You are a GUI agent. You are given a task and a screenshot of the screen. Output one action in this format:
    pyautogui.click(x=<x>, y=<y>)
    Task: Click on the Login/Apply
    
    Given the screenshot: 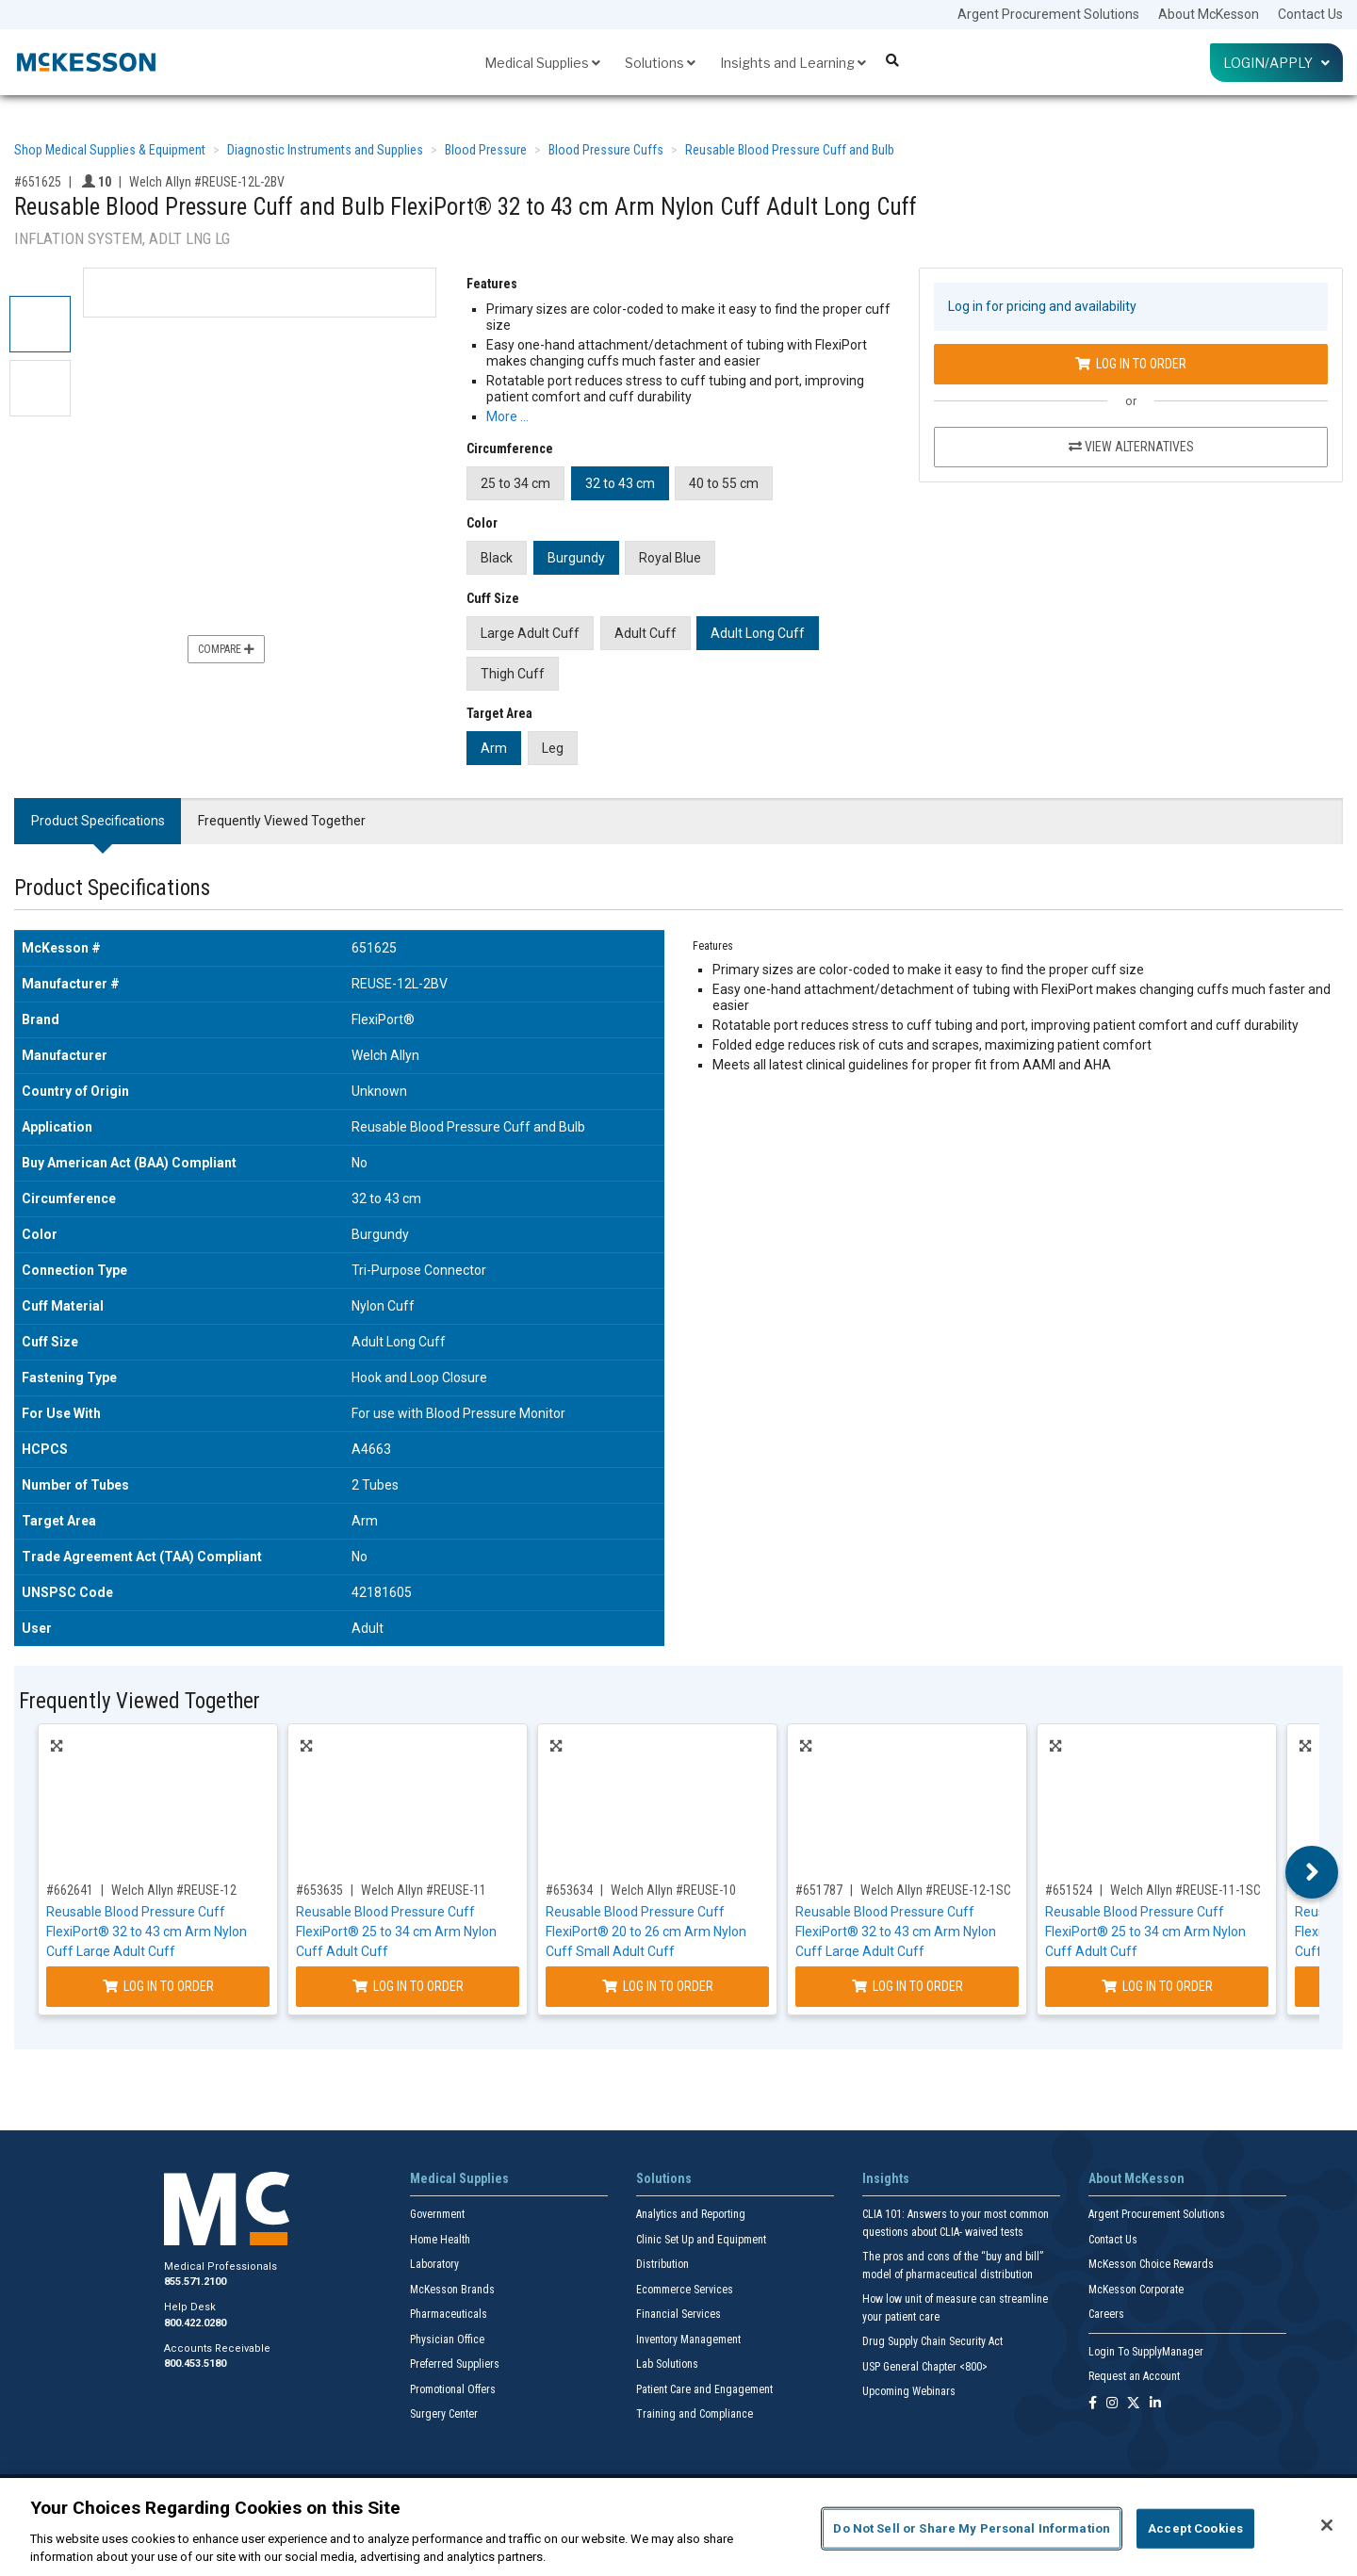 What is the action you would take?
    pyautogui.click(x=1276, y=63)
    